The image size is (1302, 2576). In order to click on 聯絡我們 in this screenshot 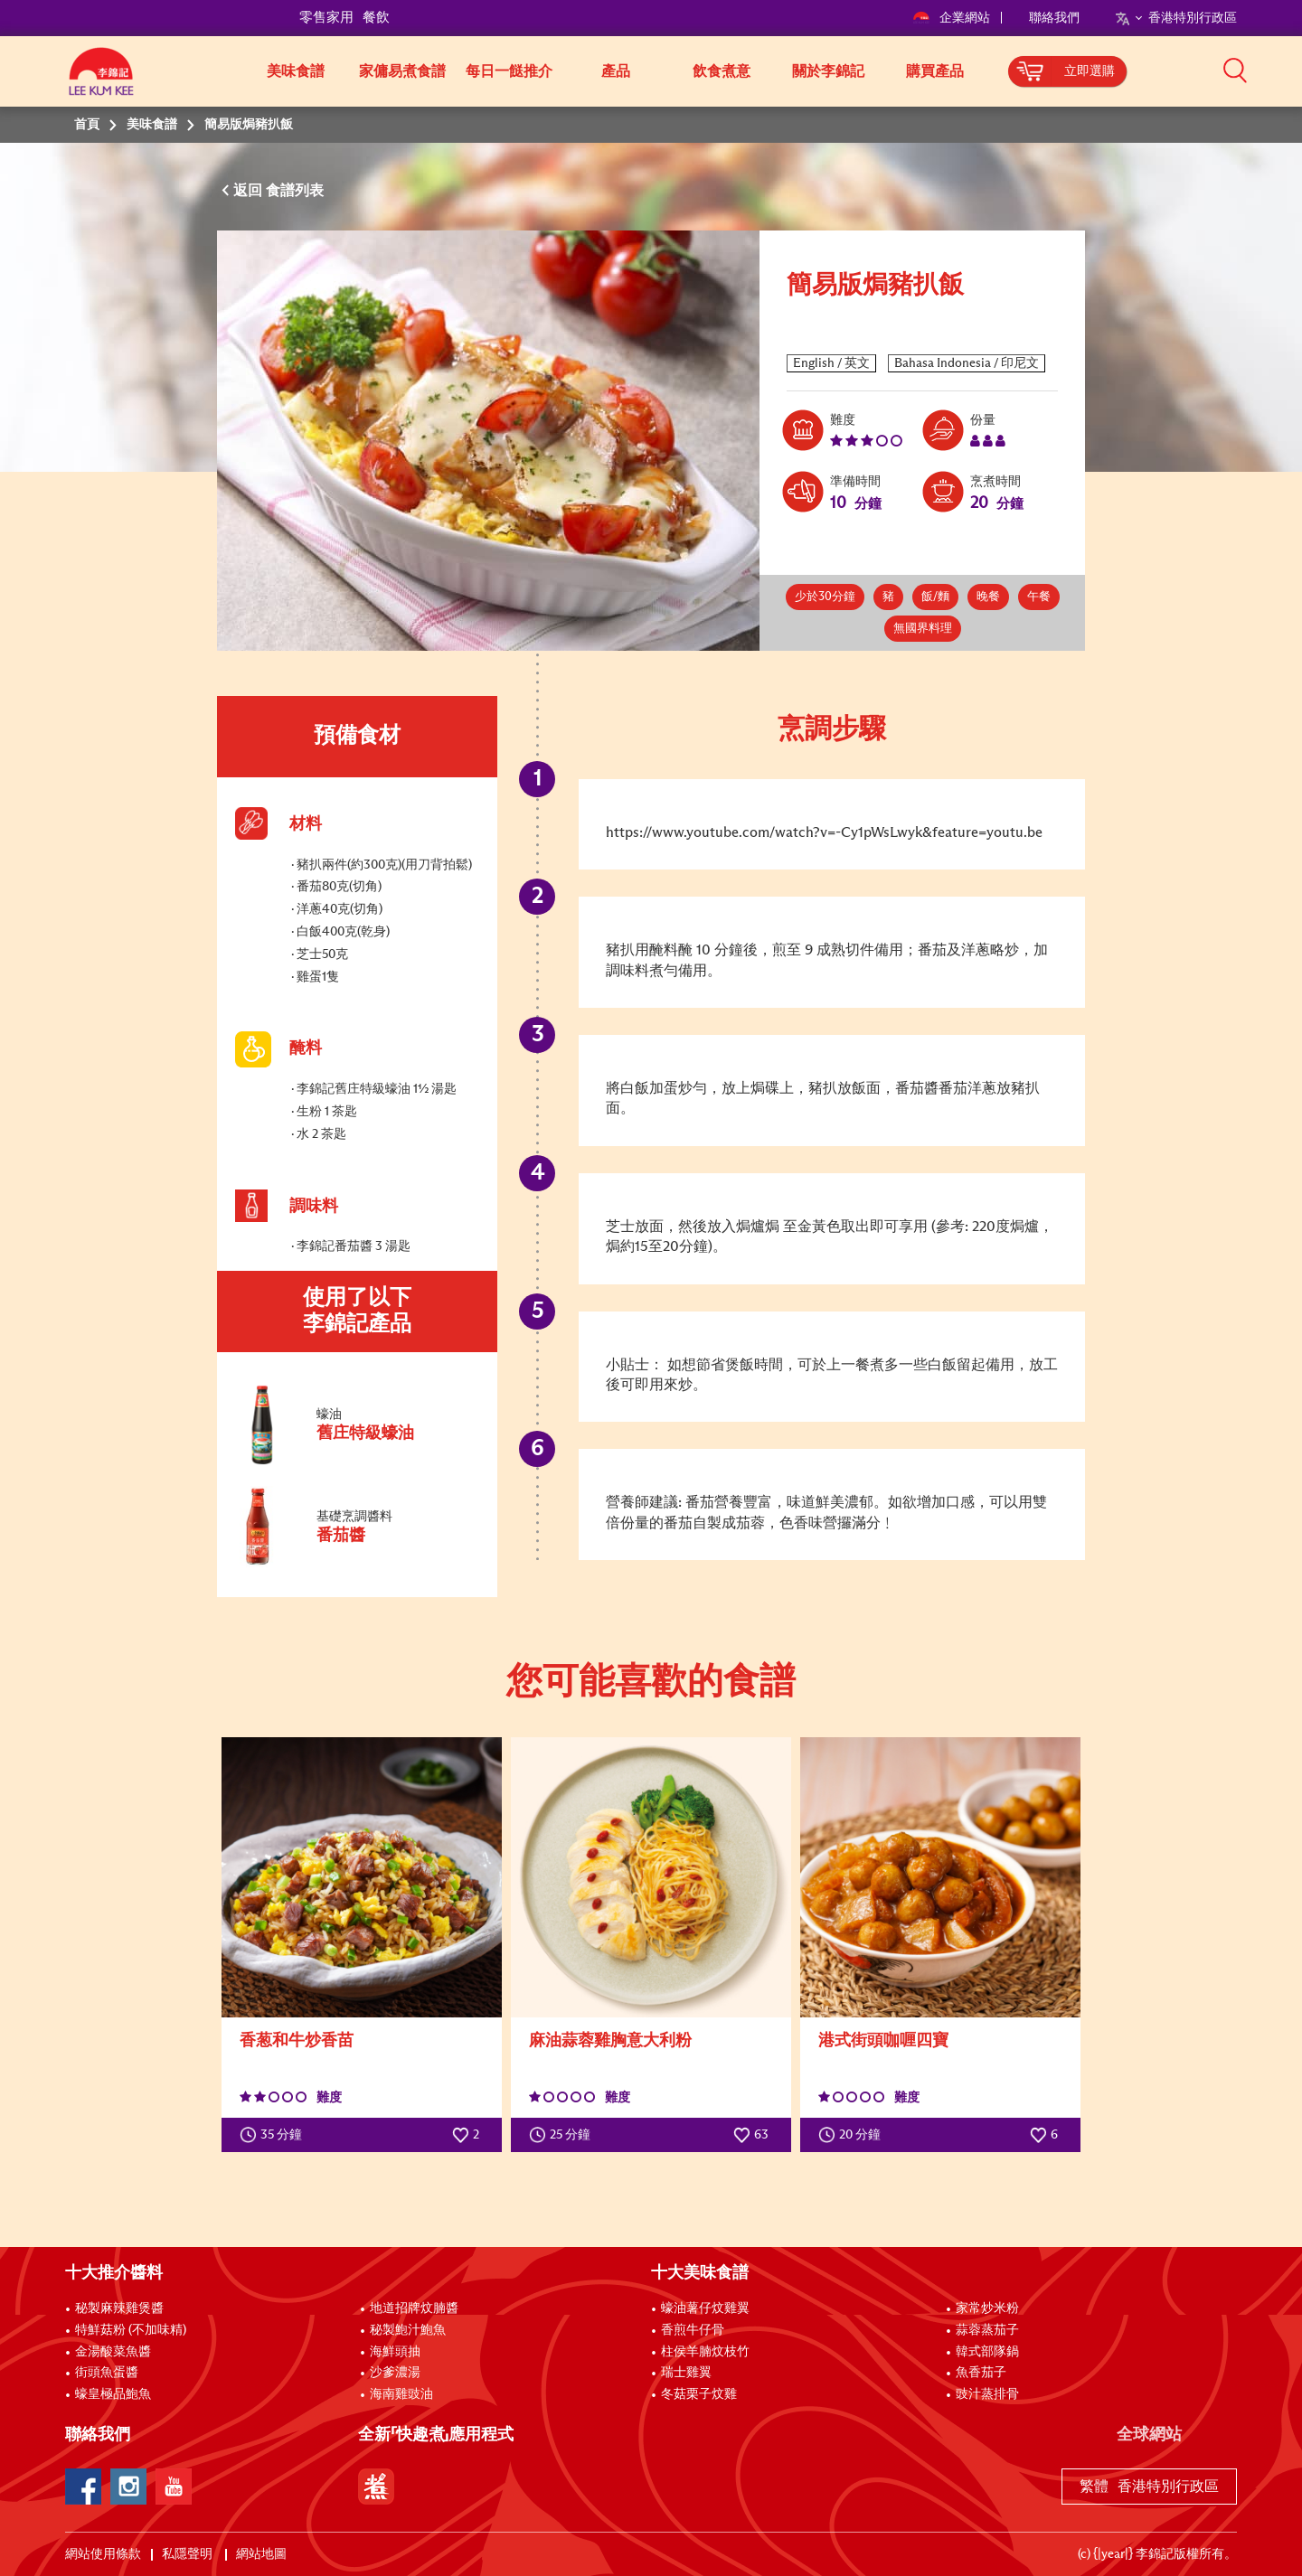, I will do `click(1054, 18)`.